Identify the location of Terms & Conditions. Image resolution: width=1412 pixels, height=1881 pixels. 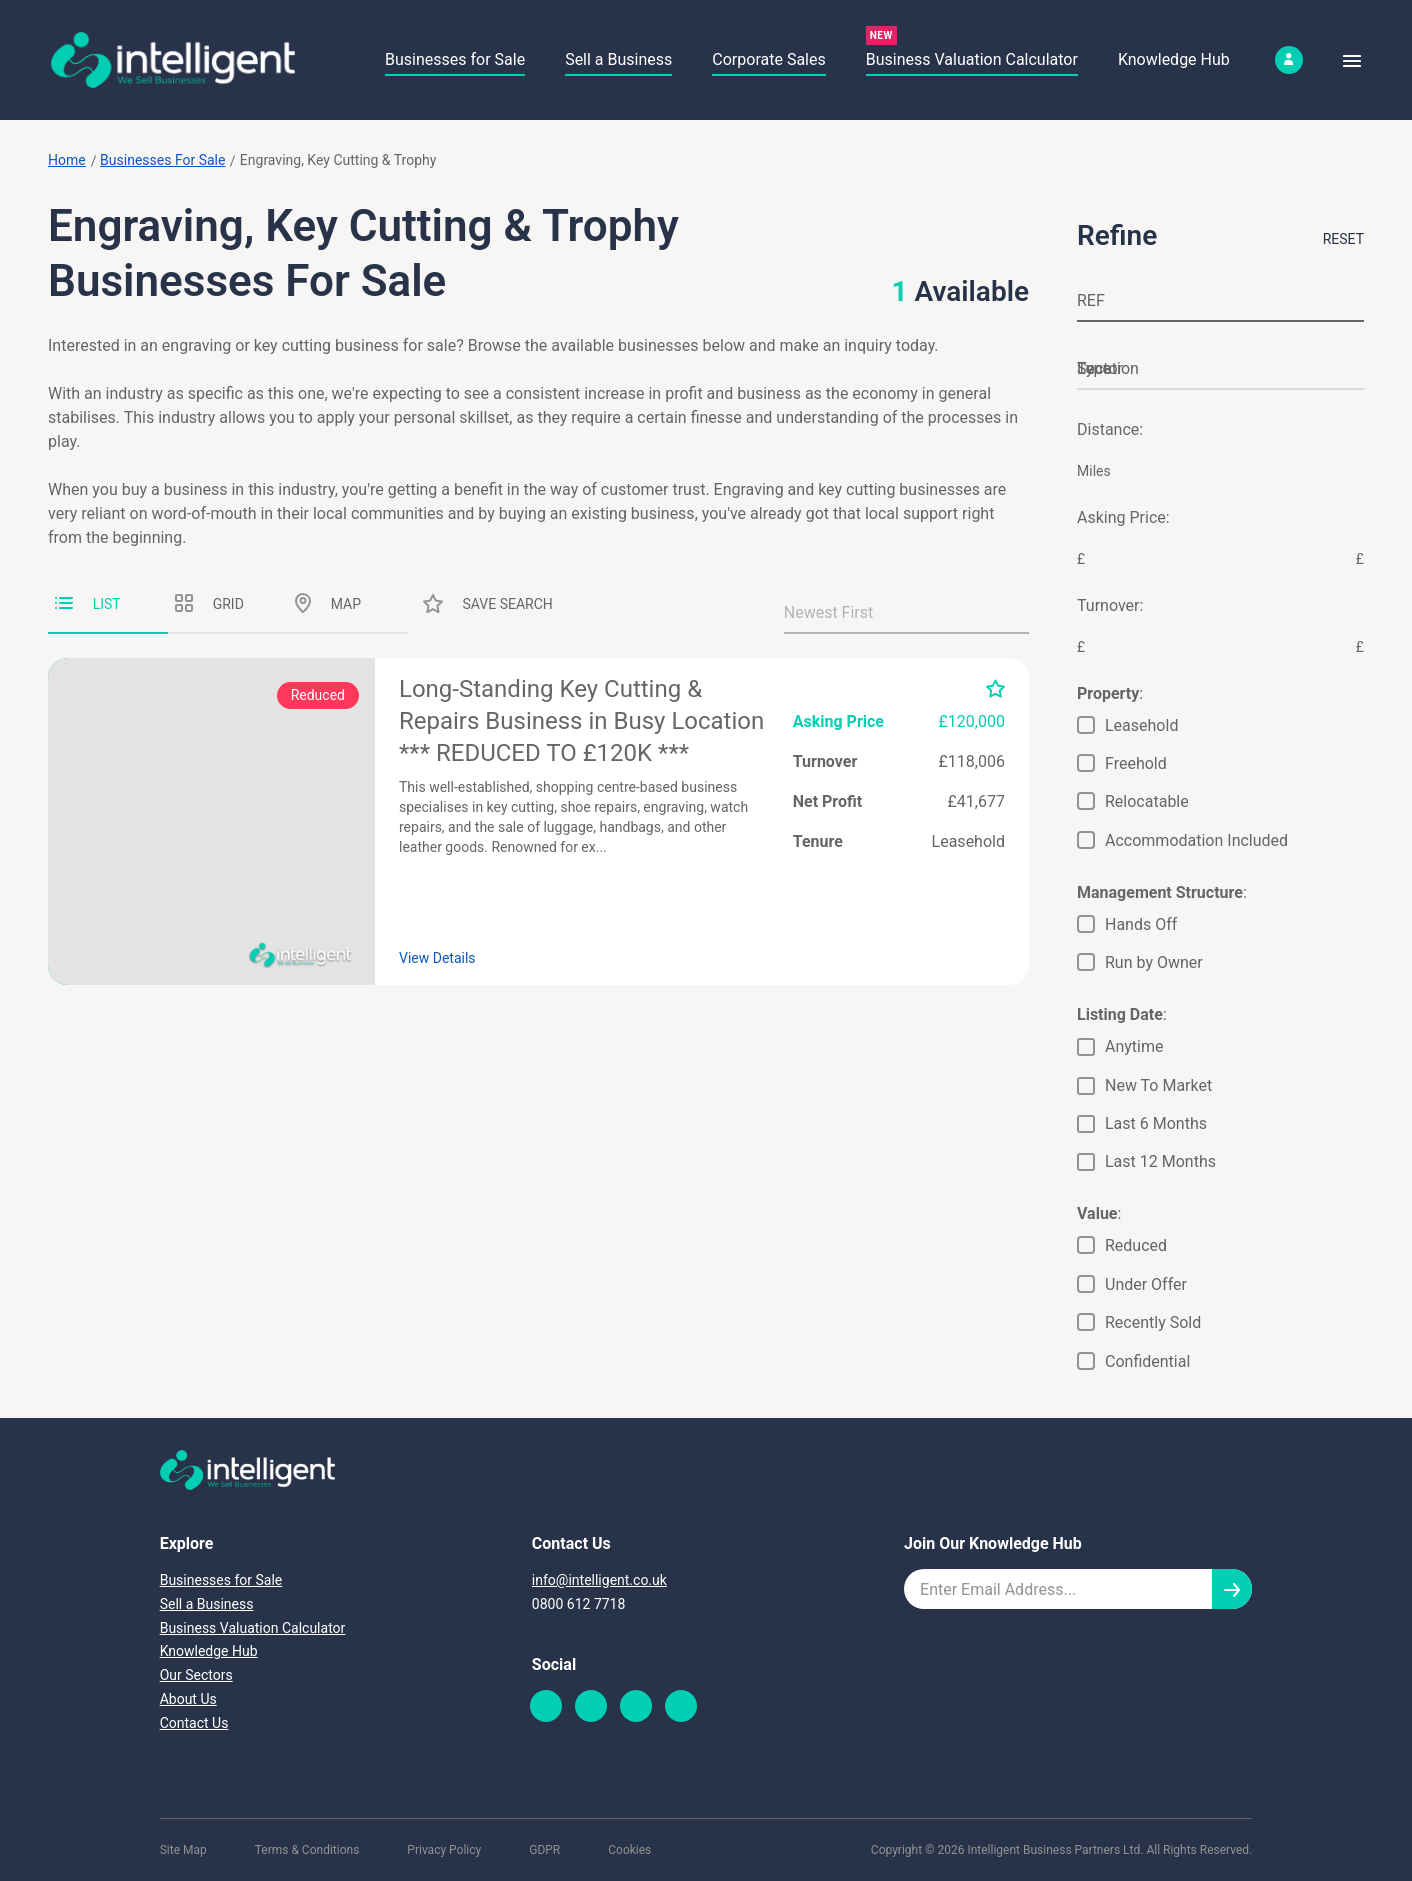
(307, 1850).